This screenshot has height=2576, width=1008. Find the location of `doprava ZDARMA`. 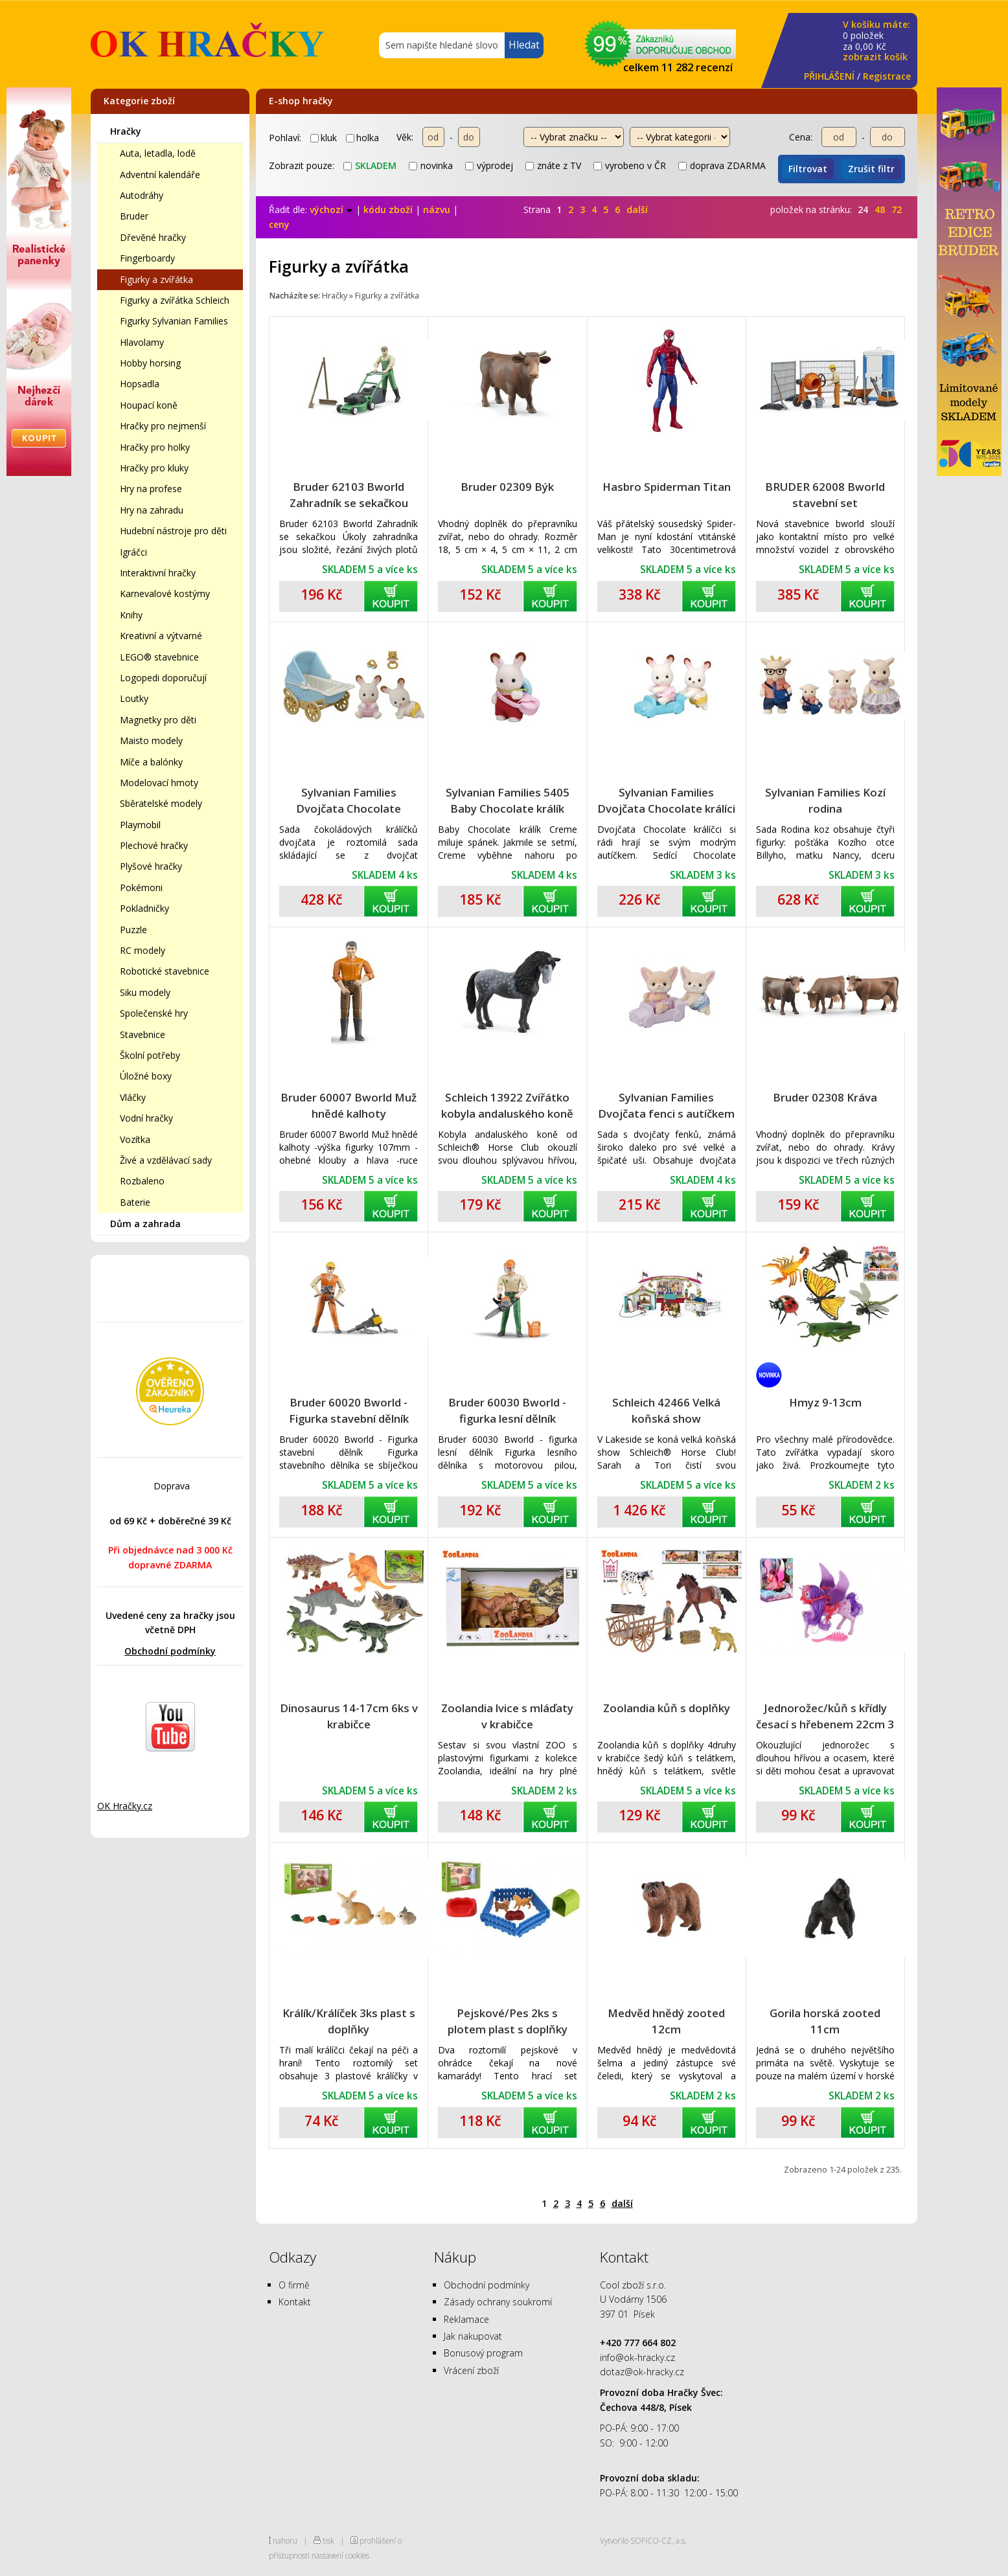

doprava ZDARMA is located at coordinates (722, 165).